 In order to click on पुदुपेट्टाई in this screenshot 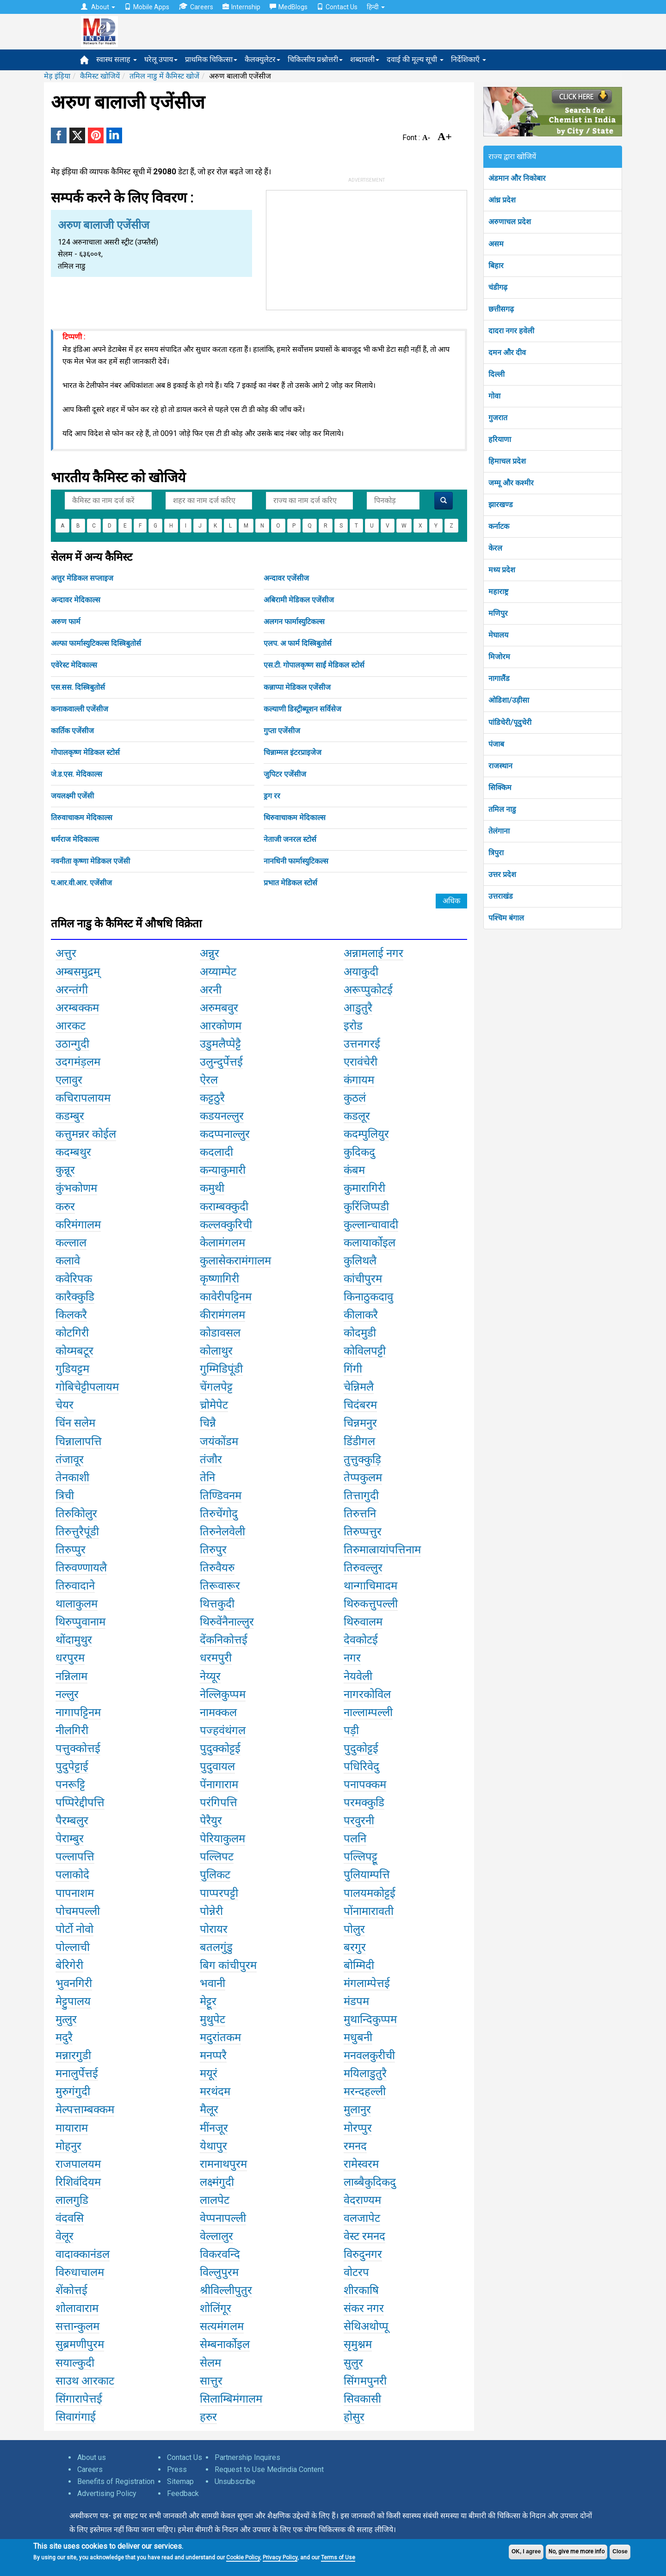, I will do `click(72, 1766)`.